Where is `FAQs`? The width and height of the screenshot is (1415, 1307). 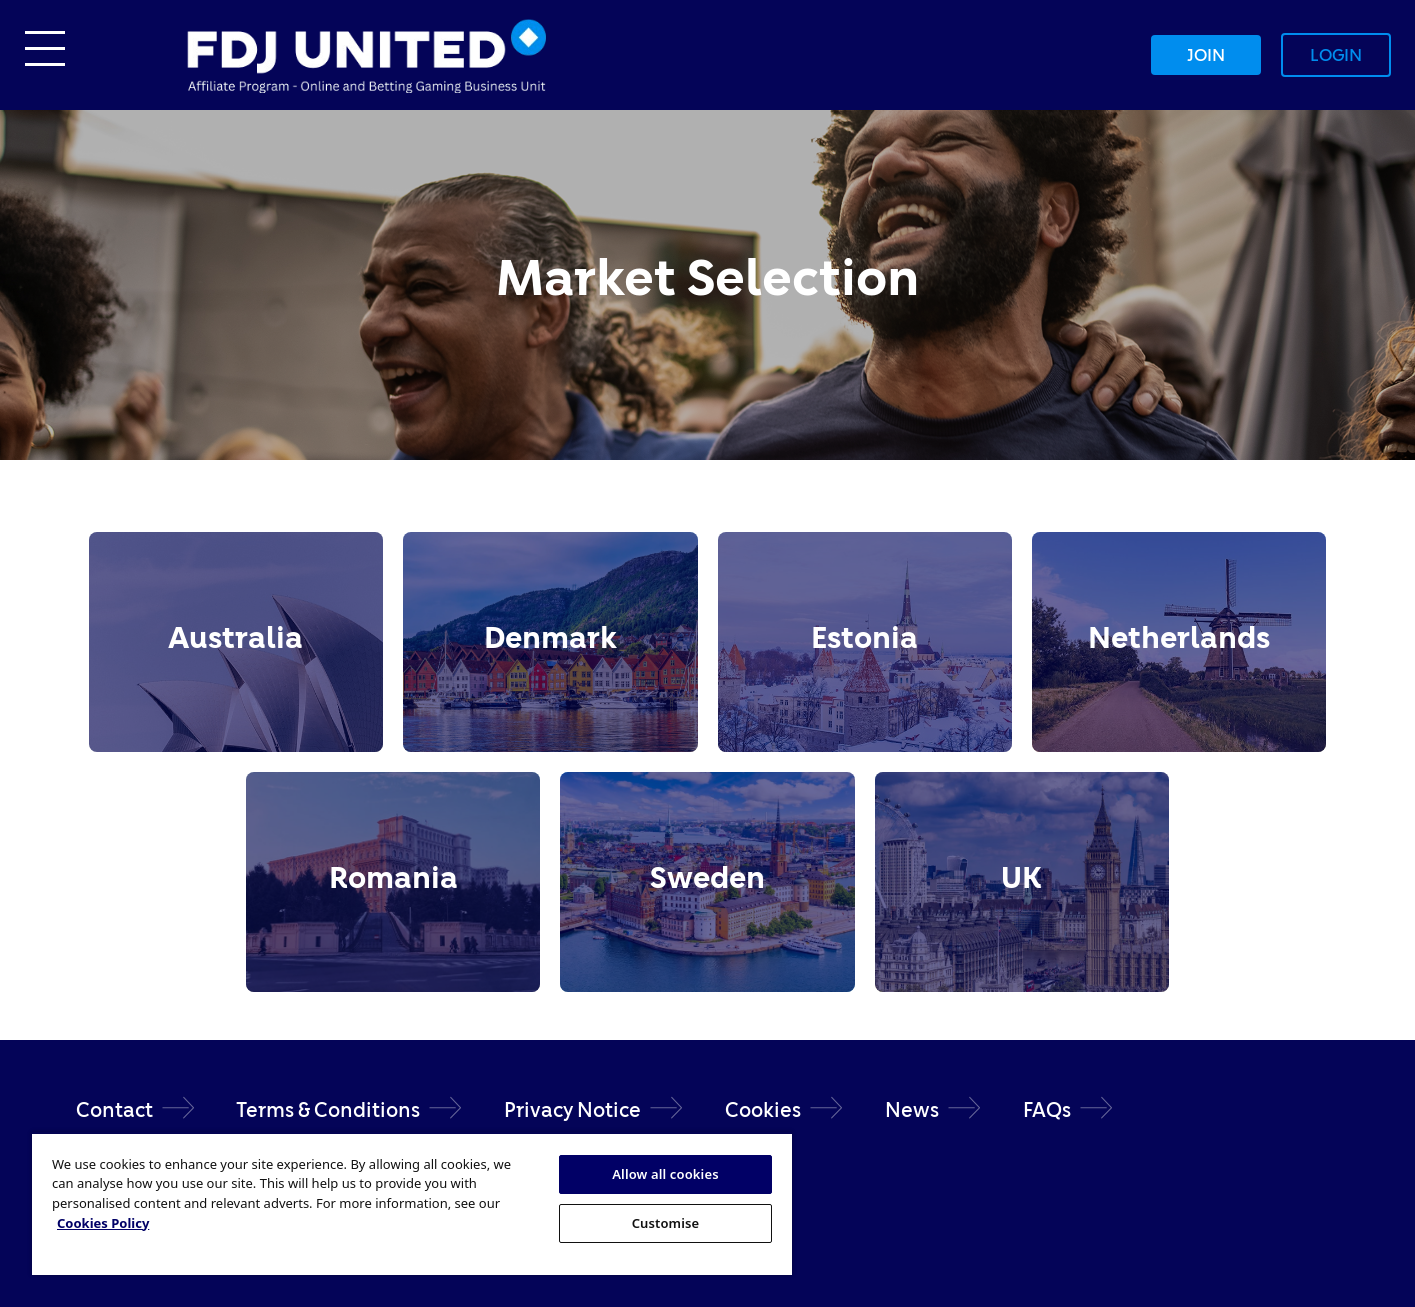 FAQs is located at coordinates (1047, 1109).